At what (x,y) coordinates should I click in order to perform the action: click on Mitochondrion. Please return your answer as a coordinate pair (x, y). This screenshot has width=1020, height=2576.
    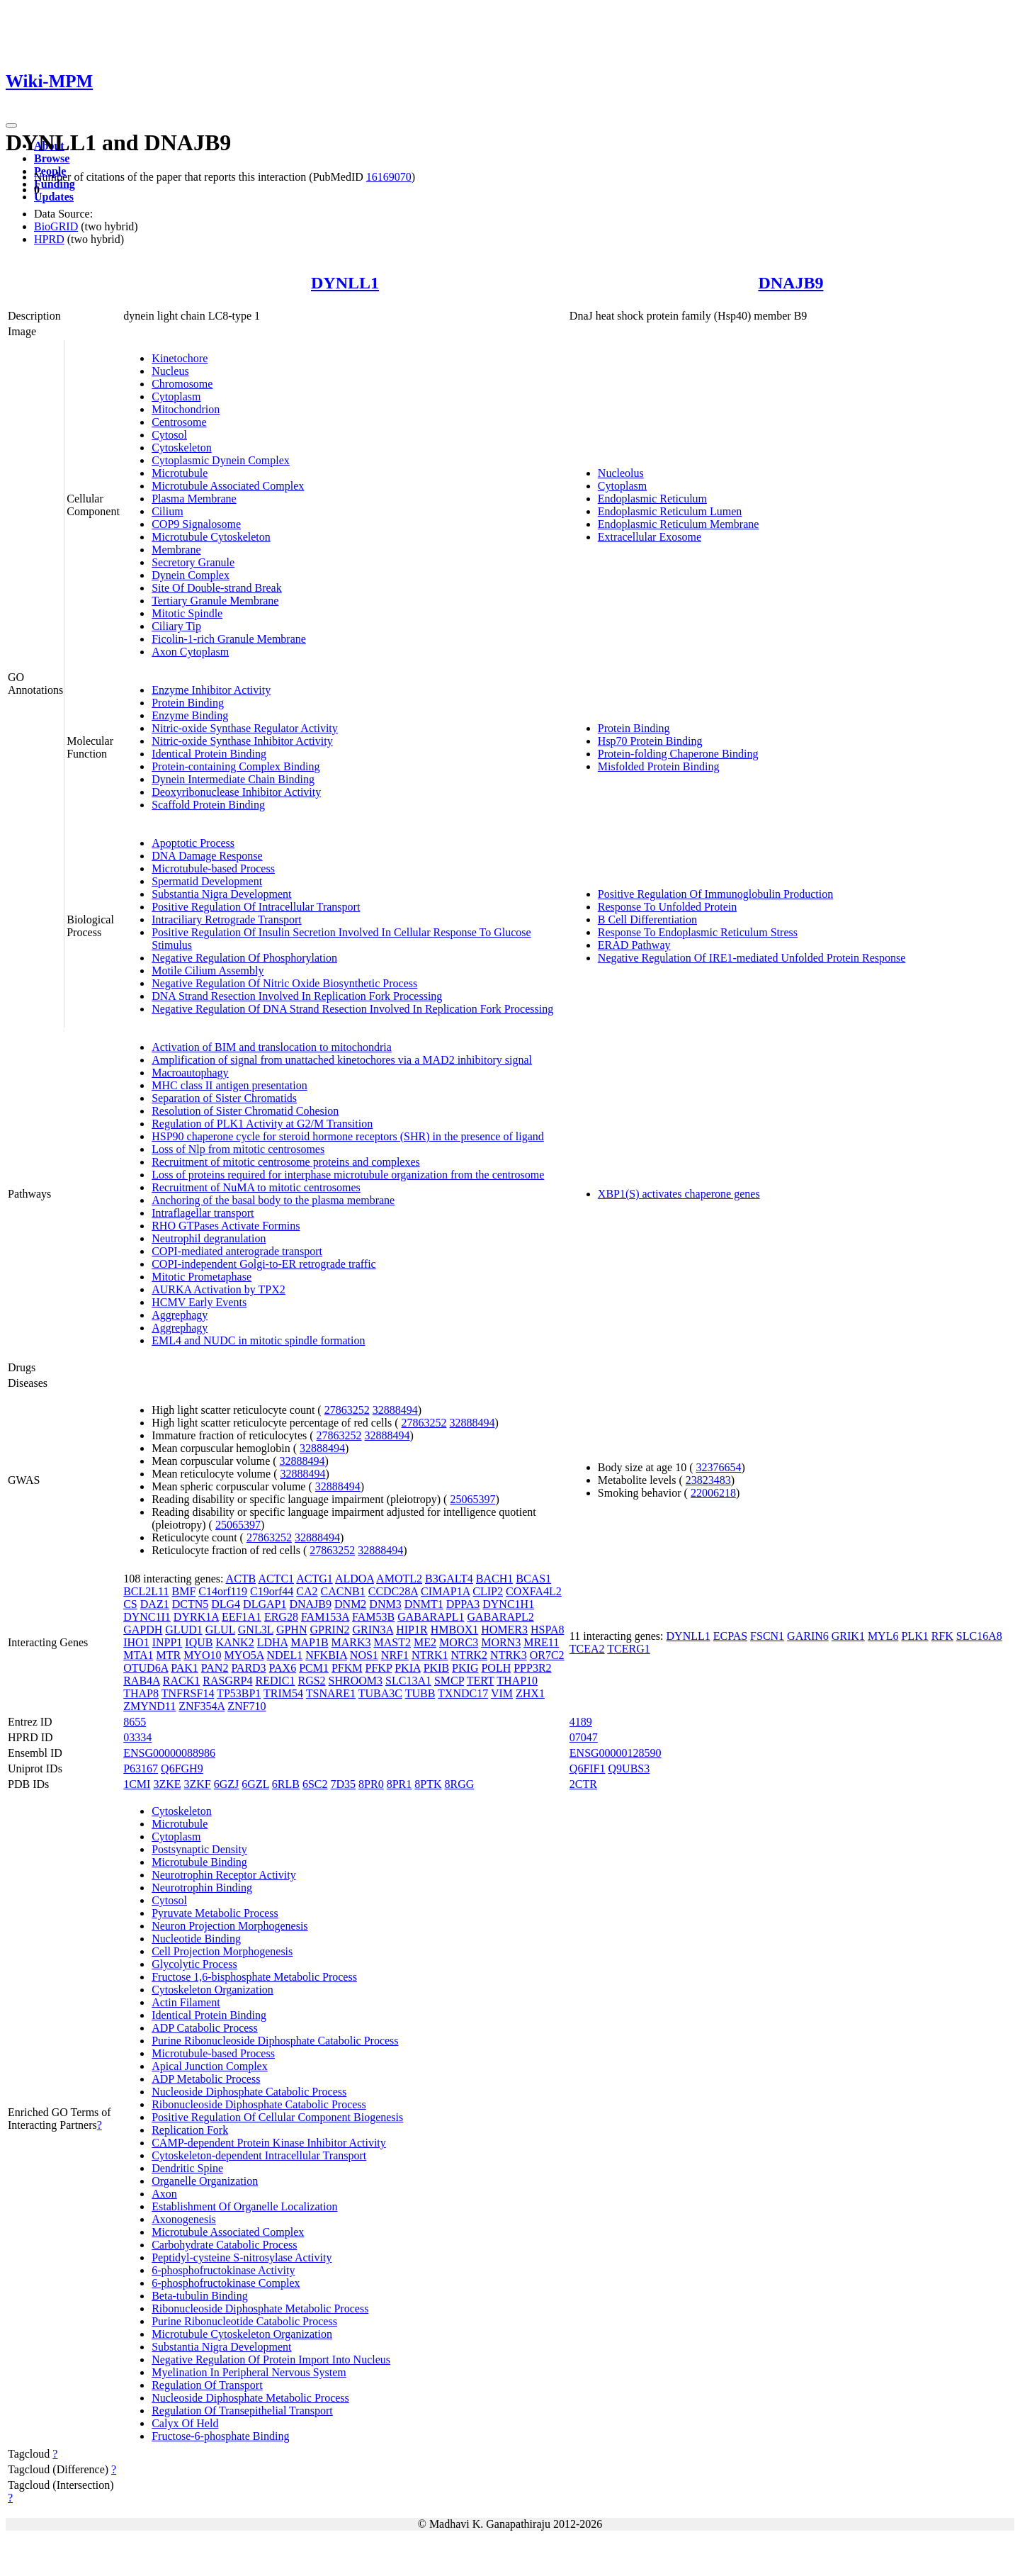
    Looking at the image, I should click on (186, 409).